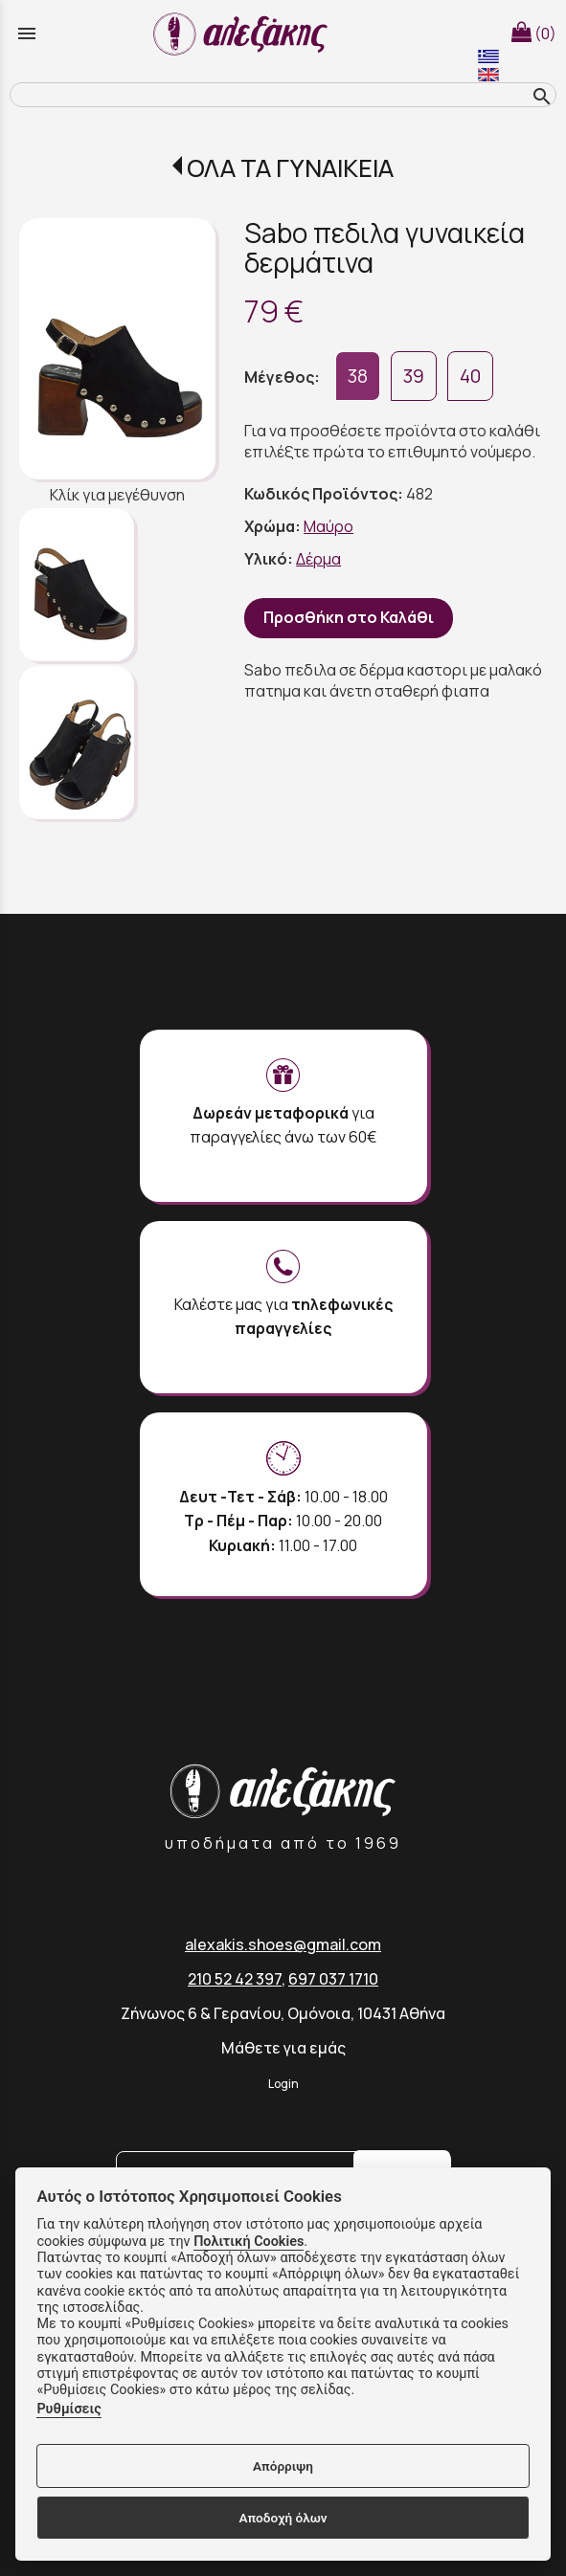 The image size is (566, 2576). Describe the element at coordinates (290, 168) in the screenshot. I see `ΟΛΑ ΤΑ ΓΥΝΑΙΚΕΙΑ` at that location.